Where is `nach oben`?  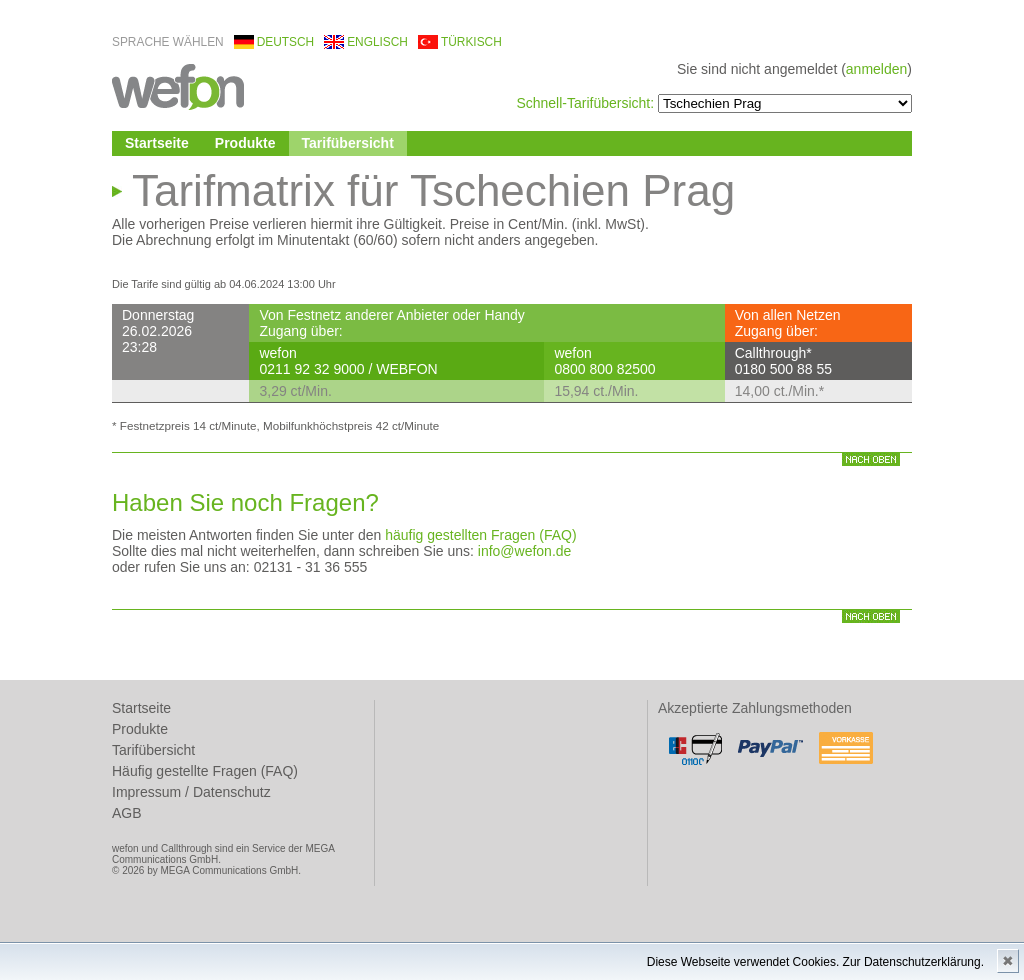
nach oben is located at coordinates (871, 459).